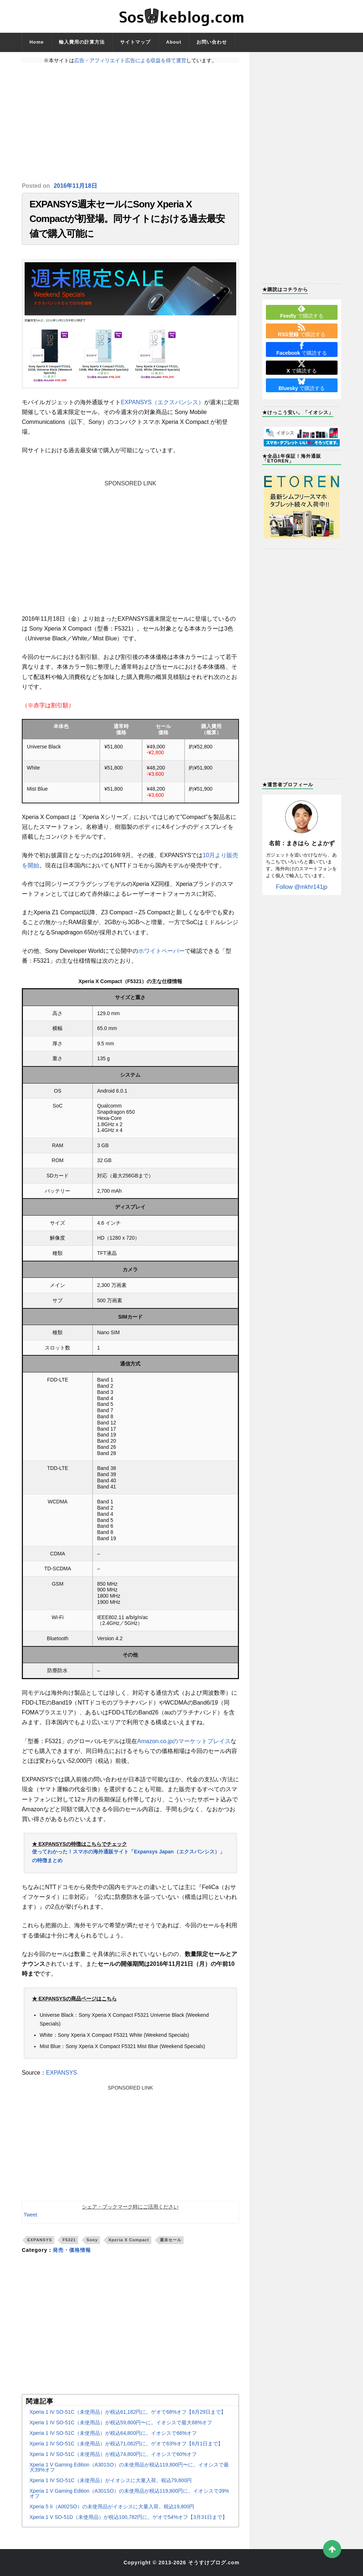 This screenshot has width=363, height=2576. What do you see at coordinates (302, 887) in the screenshot?
I see `Follow @mkhr141jp` at bounding box center [302, 887].